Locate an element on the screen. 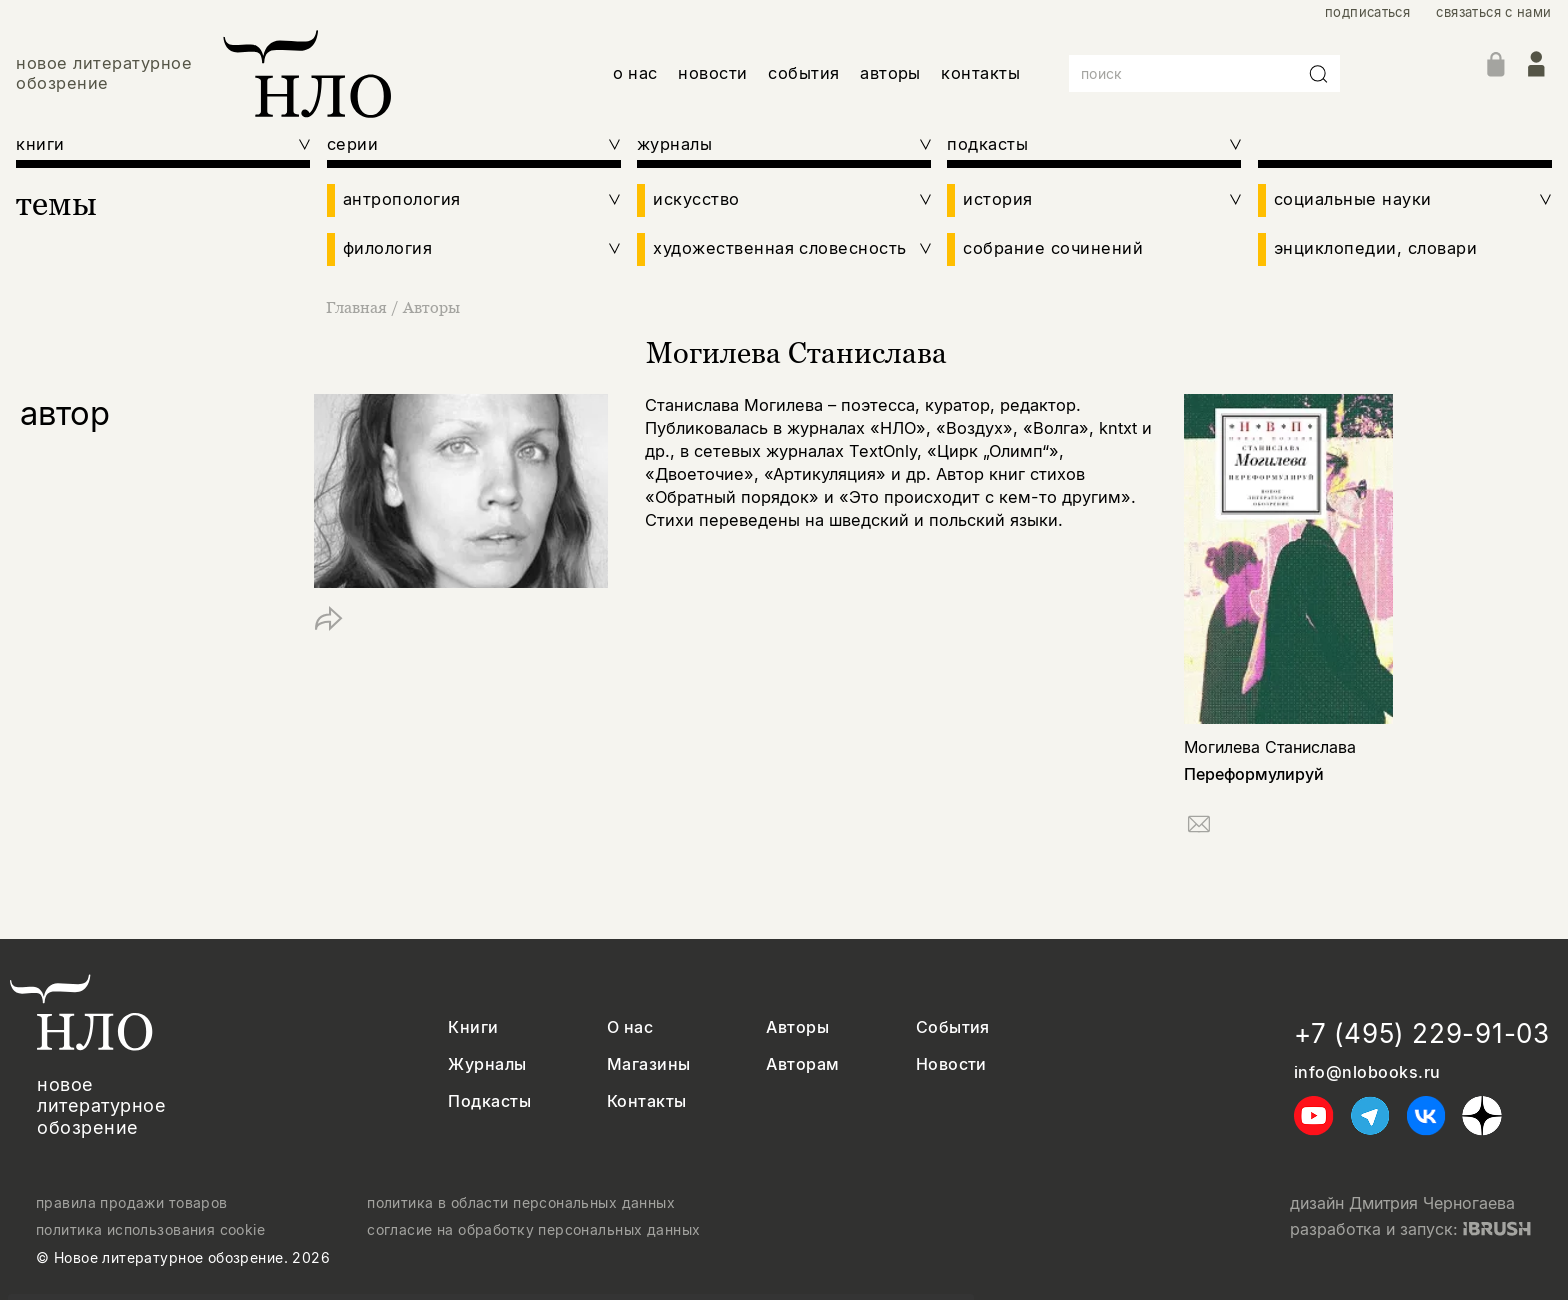 This screenshot has height=1300, width=1568. info@nlobooks.ru is located at coordinates (1367, 1072).